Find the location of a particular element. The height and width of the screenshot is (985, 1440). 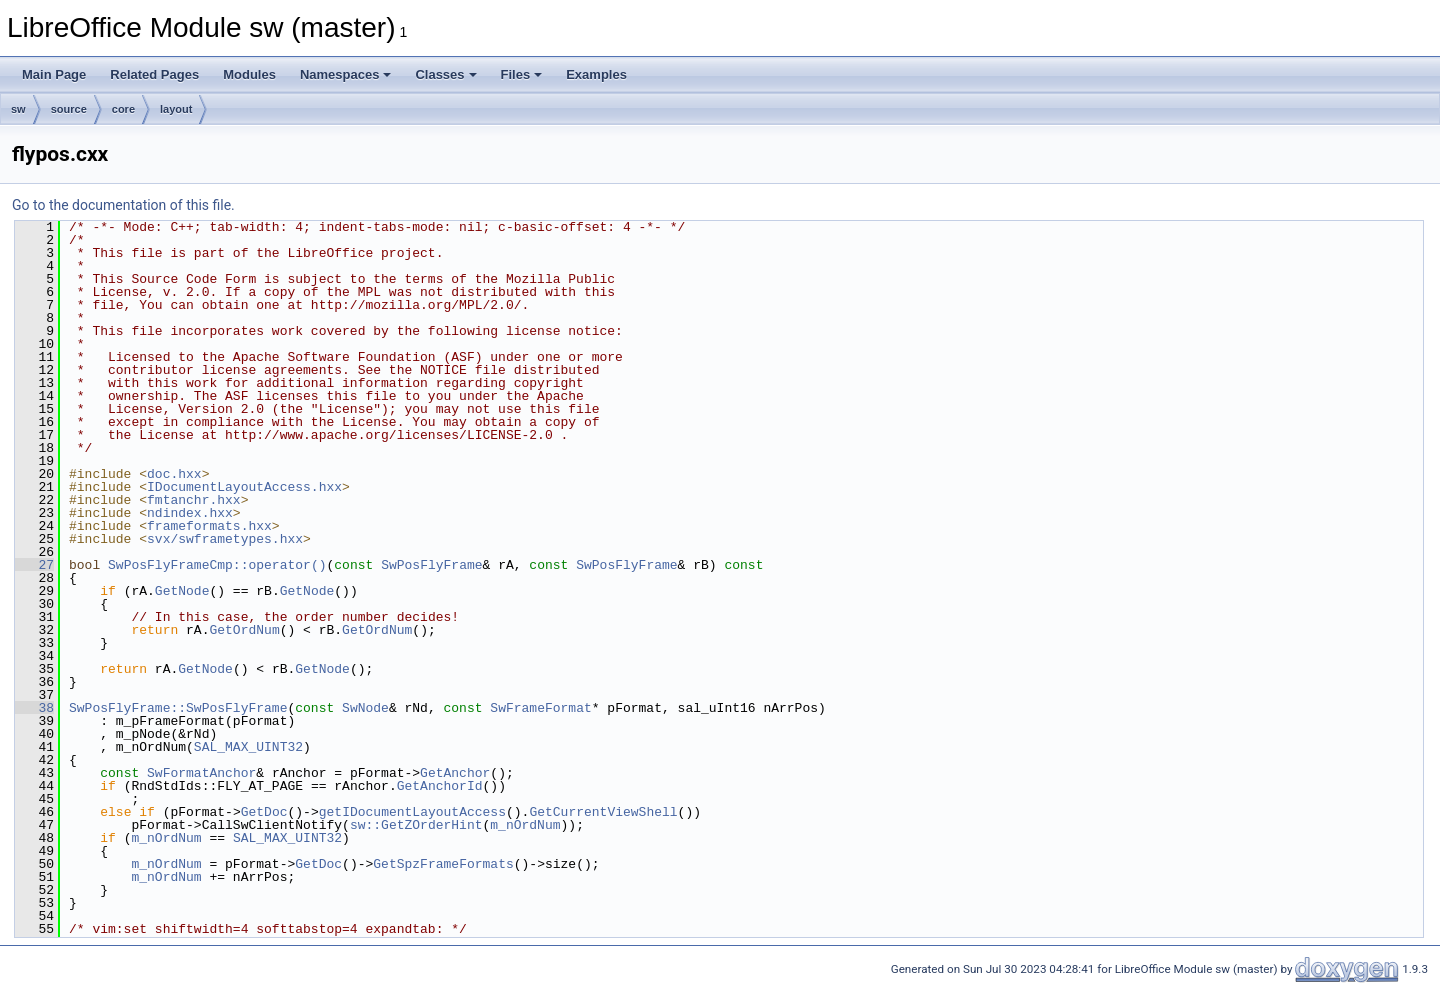

SwPosFlyFrame is located at coordinates (431, 565).